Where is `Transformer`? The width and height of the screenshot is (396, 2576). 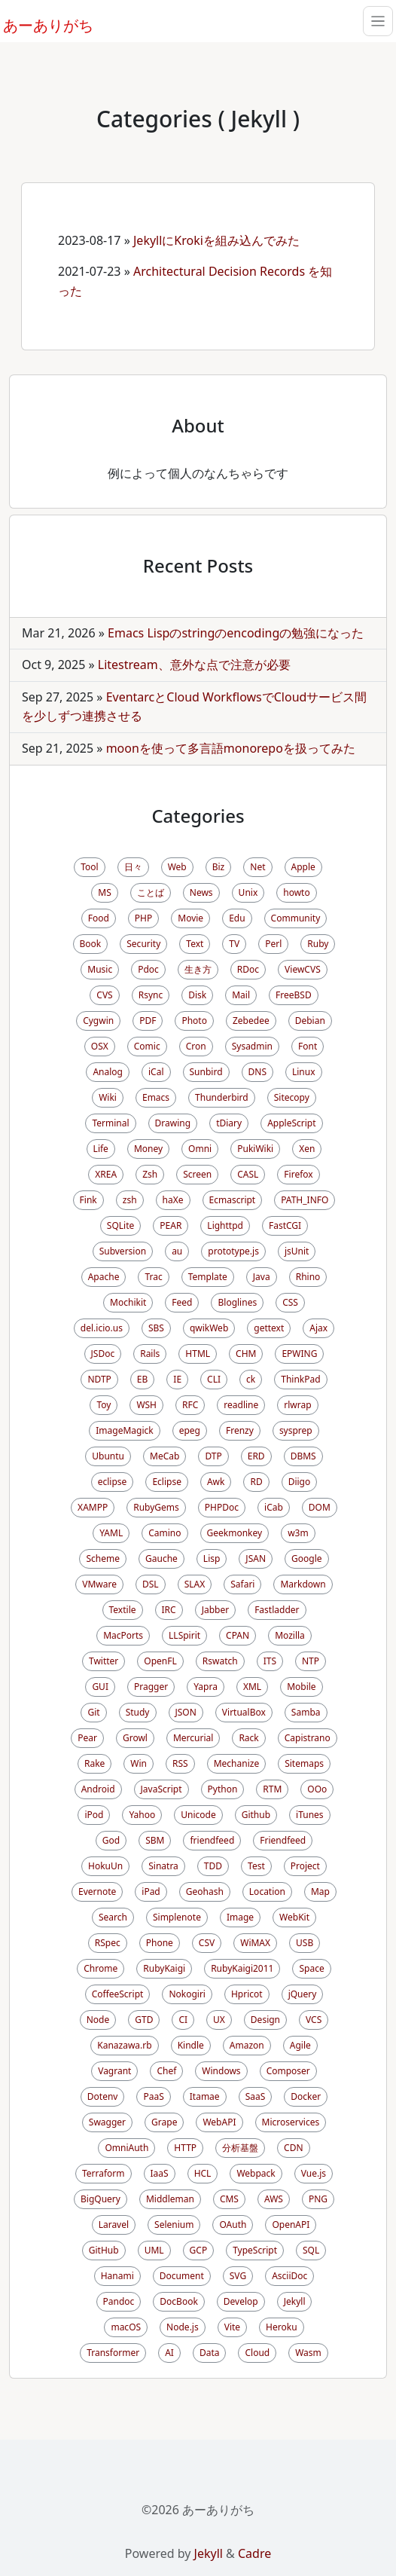
Transformer is located at coordinates (113, 2352).